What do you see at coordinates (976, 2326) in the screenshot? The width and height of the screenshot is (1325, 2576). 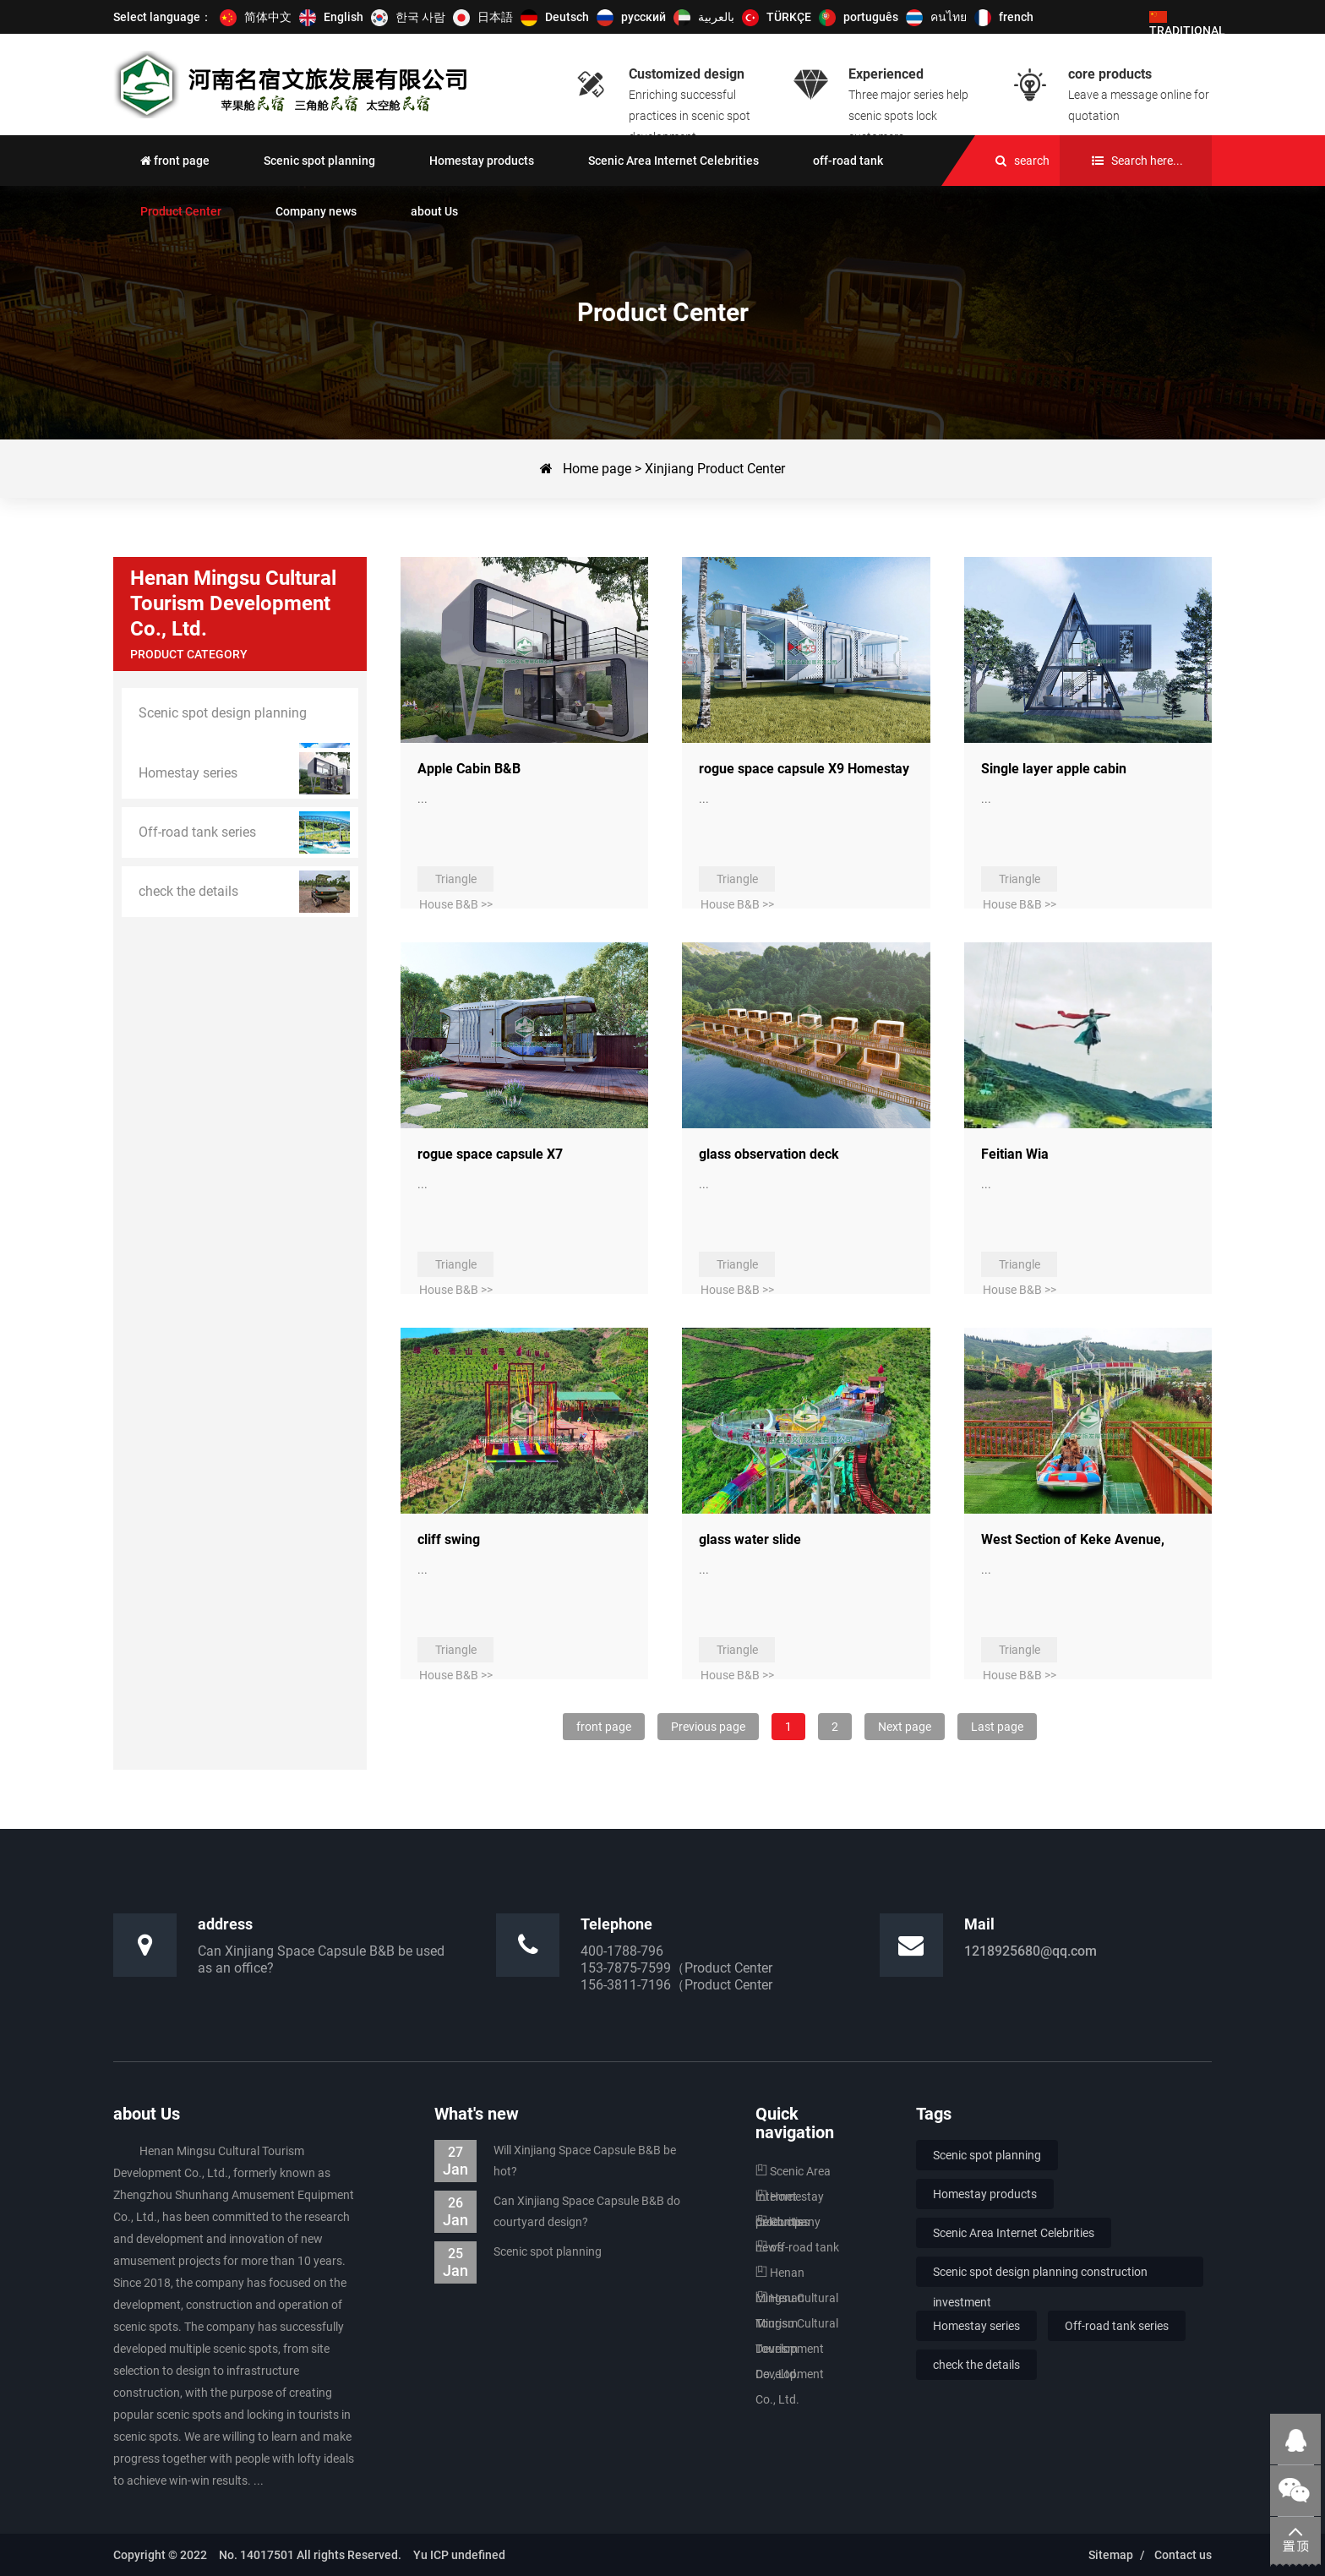 I see `Homestay series` at bounding box center [976, 2326].